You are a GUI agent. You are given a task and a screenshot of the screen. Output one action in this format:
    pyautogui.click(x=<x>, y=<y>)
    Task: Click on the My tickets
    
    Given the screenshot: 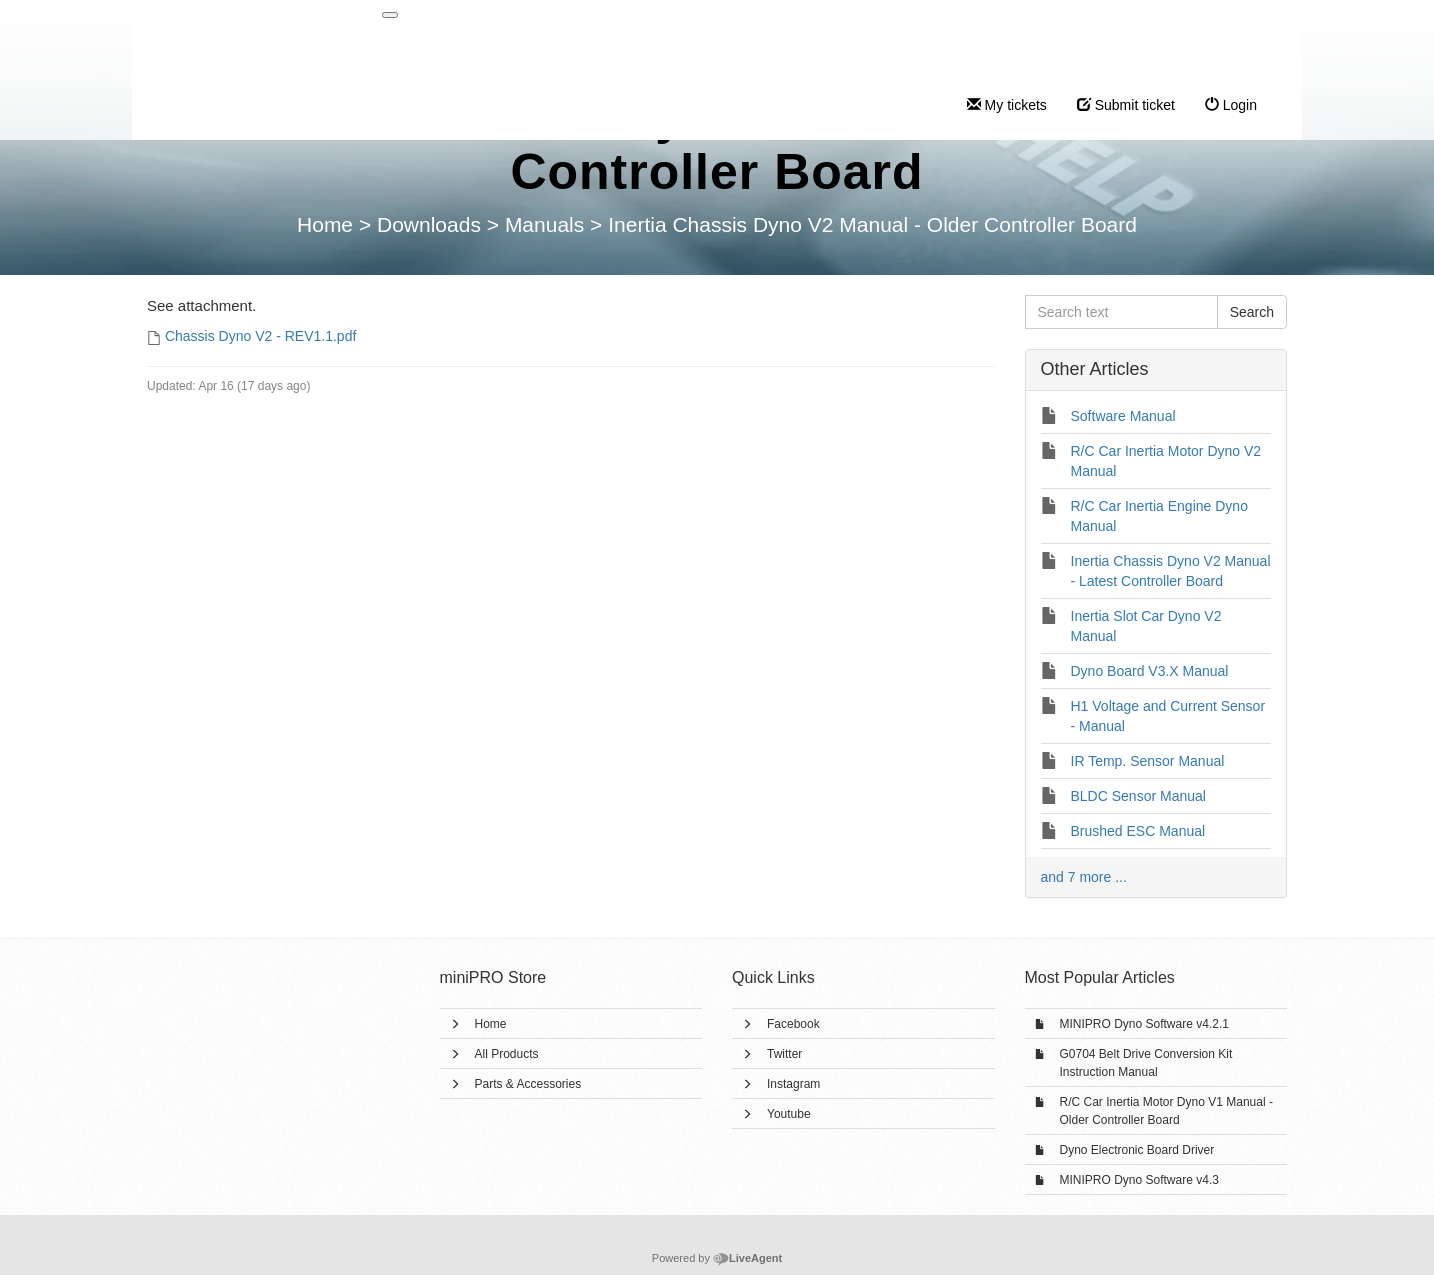 What is the action you would take?
    pyautogui.click(x=1007, y=105)
    